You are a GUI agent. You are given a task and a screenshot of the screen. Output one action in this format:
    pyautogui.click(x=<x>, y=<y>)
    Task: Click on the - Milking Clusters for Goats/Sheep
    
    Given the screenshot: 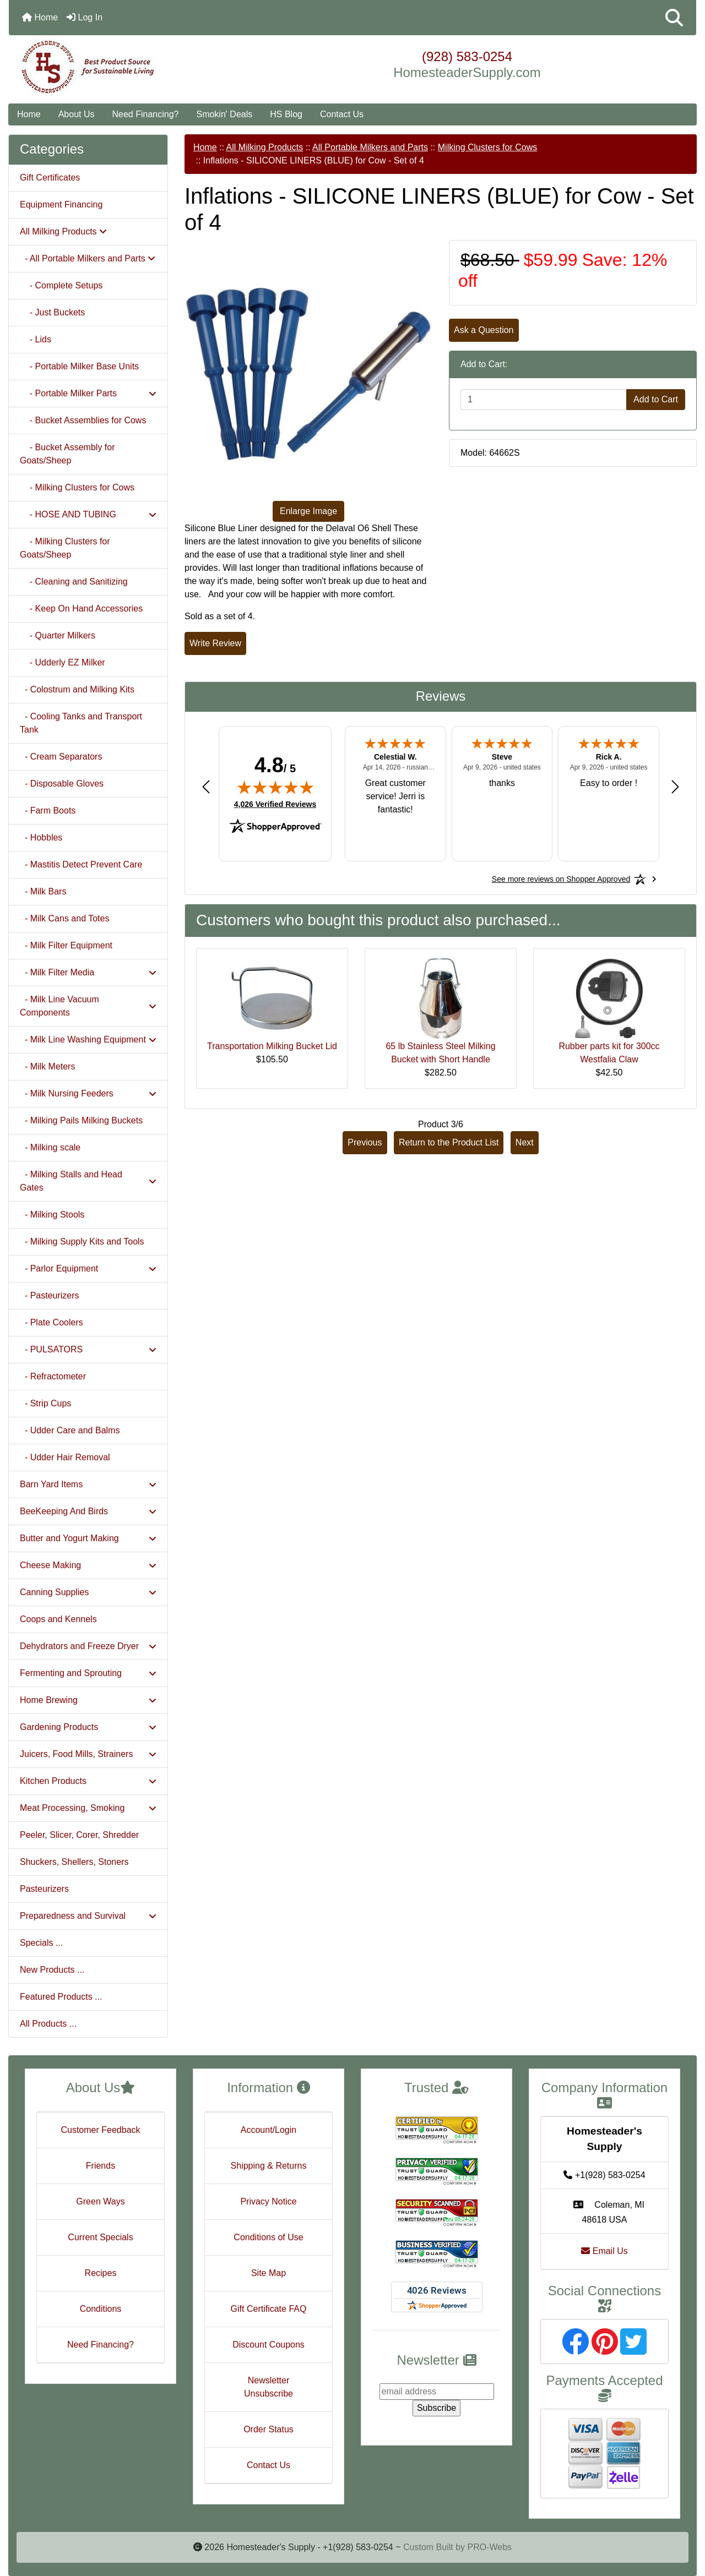 What is the action you would take?
    pyautogui.click(x=65, y=548)
    